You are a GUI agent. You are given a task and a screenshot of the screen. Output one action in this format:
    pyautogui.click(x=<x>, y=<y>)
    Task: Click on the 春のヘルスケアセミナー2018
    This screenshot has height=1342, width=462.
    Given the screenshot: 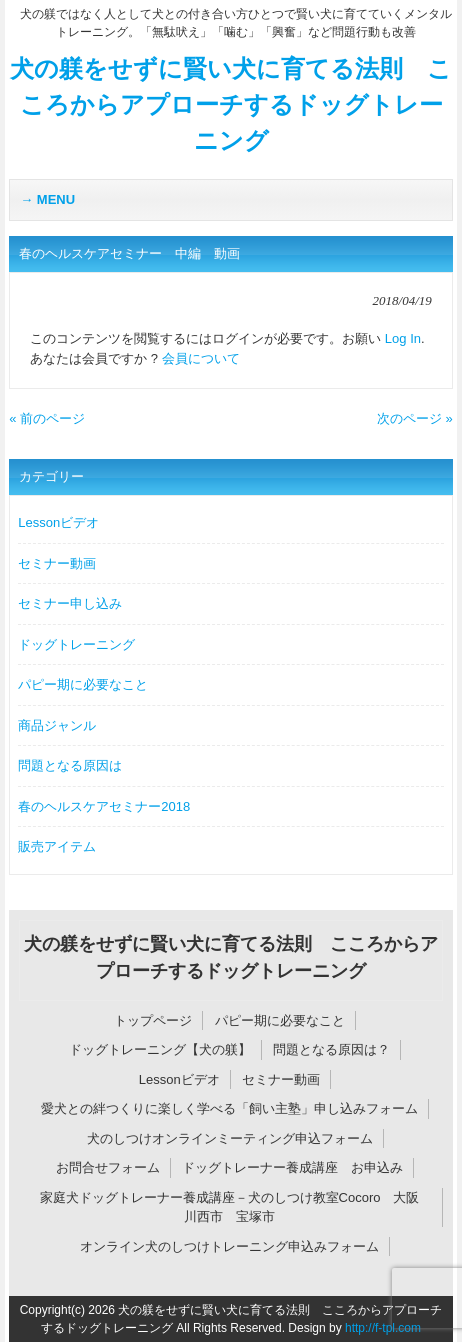 What is the action you would take?
    pyautogui.click(x=104, y=806)
    